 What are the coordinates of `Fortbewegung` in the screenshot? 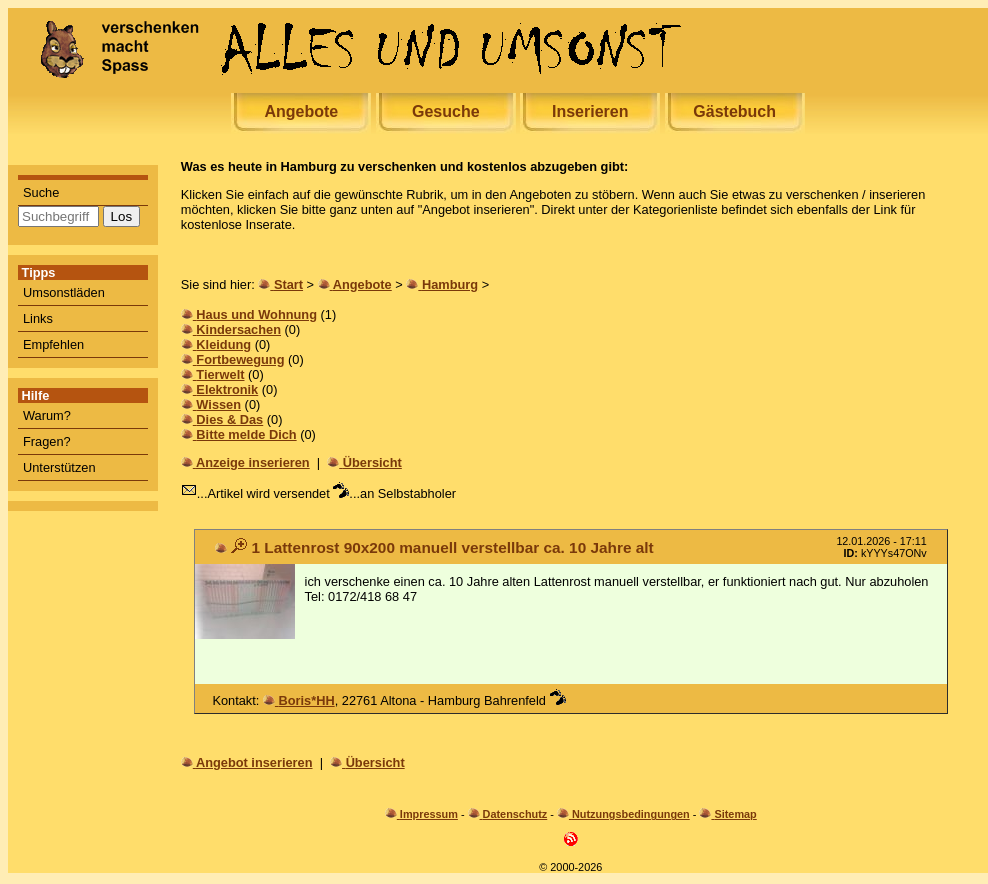 It's located at (240, 359).